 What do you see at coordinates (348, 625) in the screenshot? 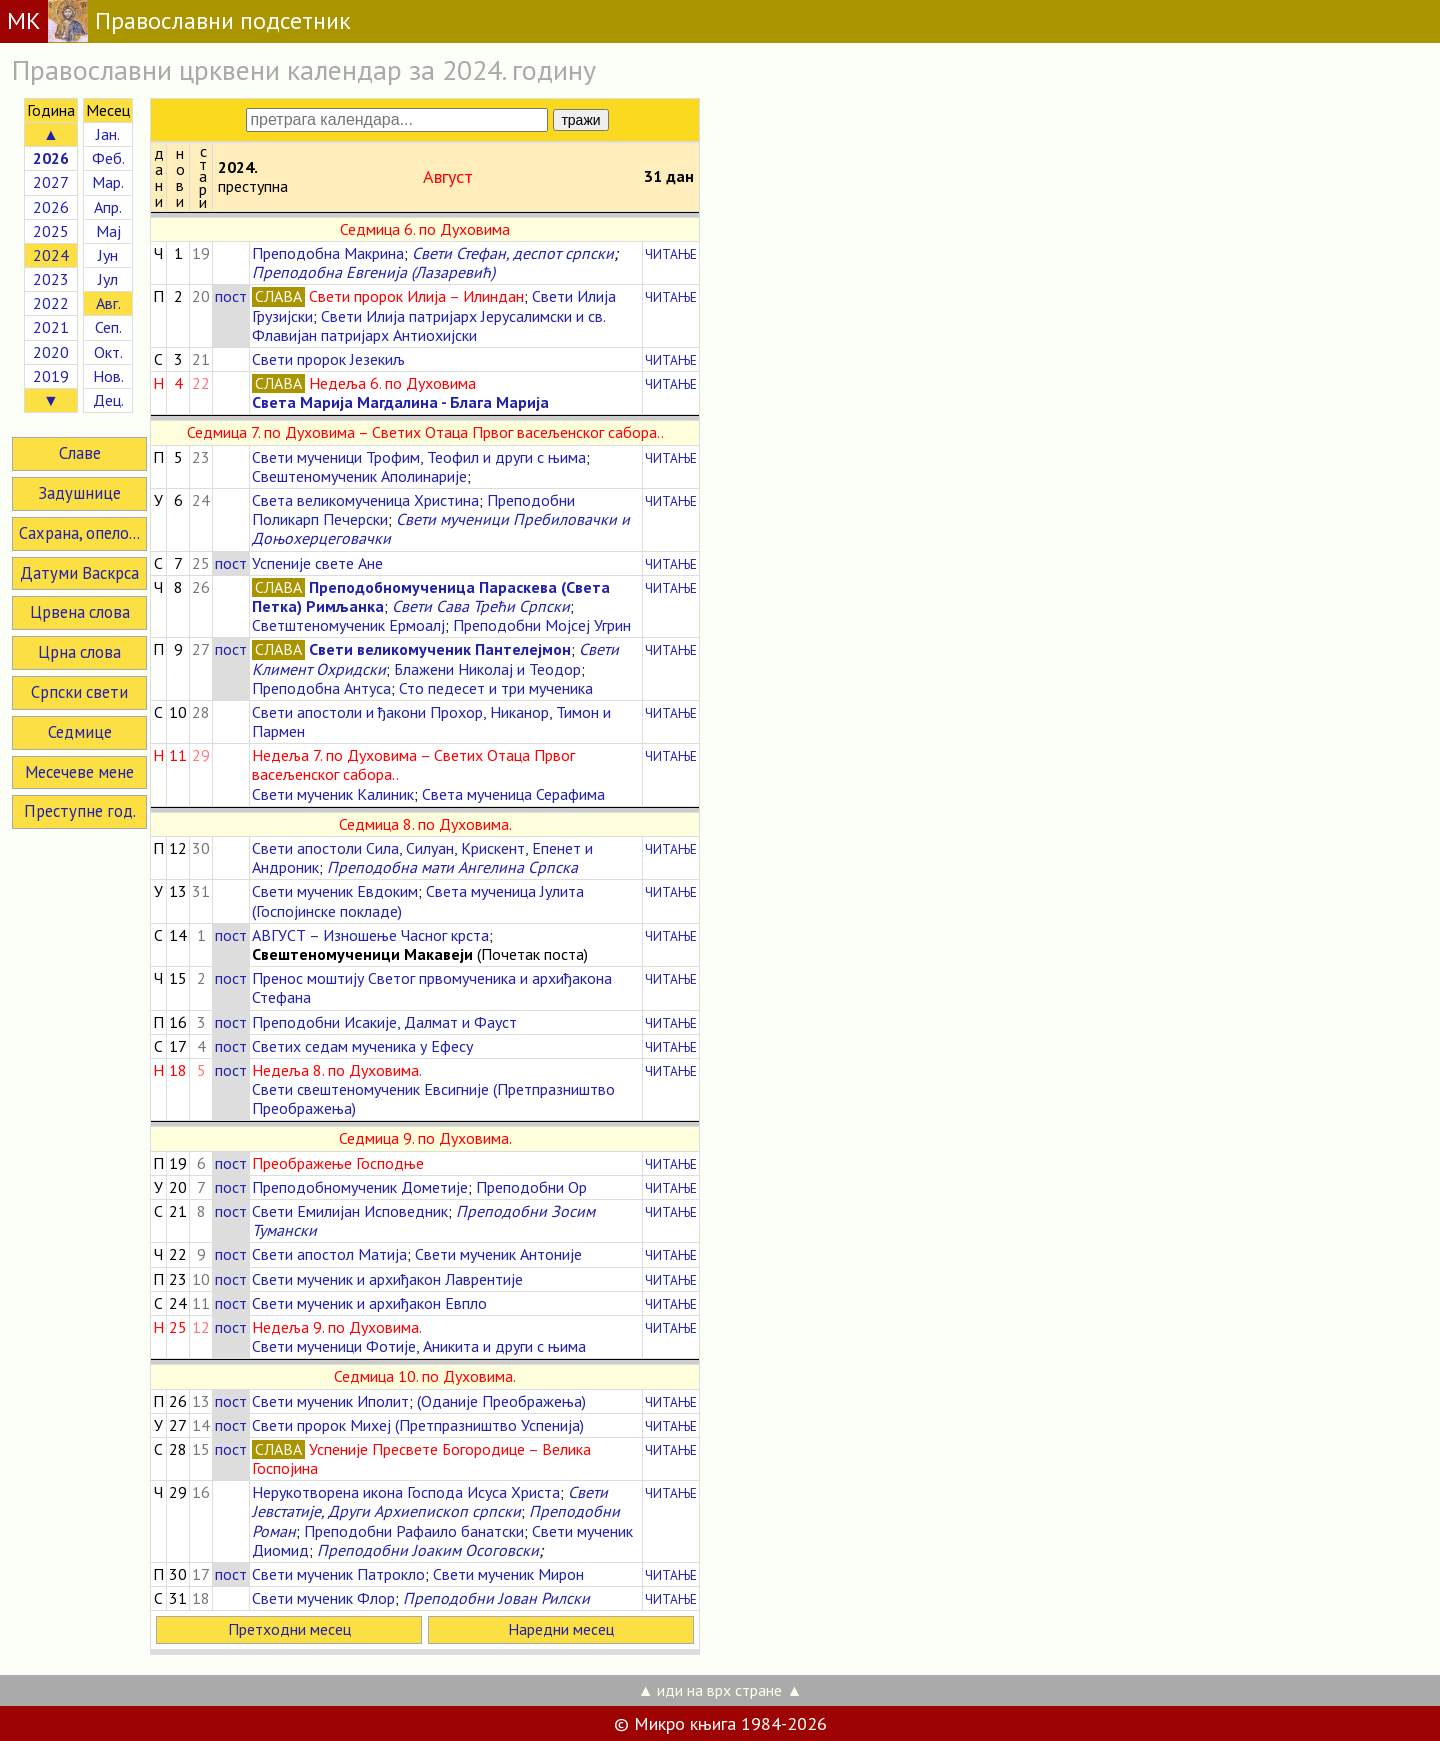
I see `Светштеномученик Ермоалј` at bounding box center [348, 625].